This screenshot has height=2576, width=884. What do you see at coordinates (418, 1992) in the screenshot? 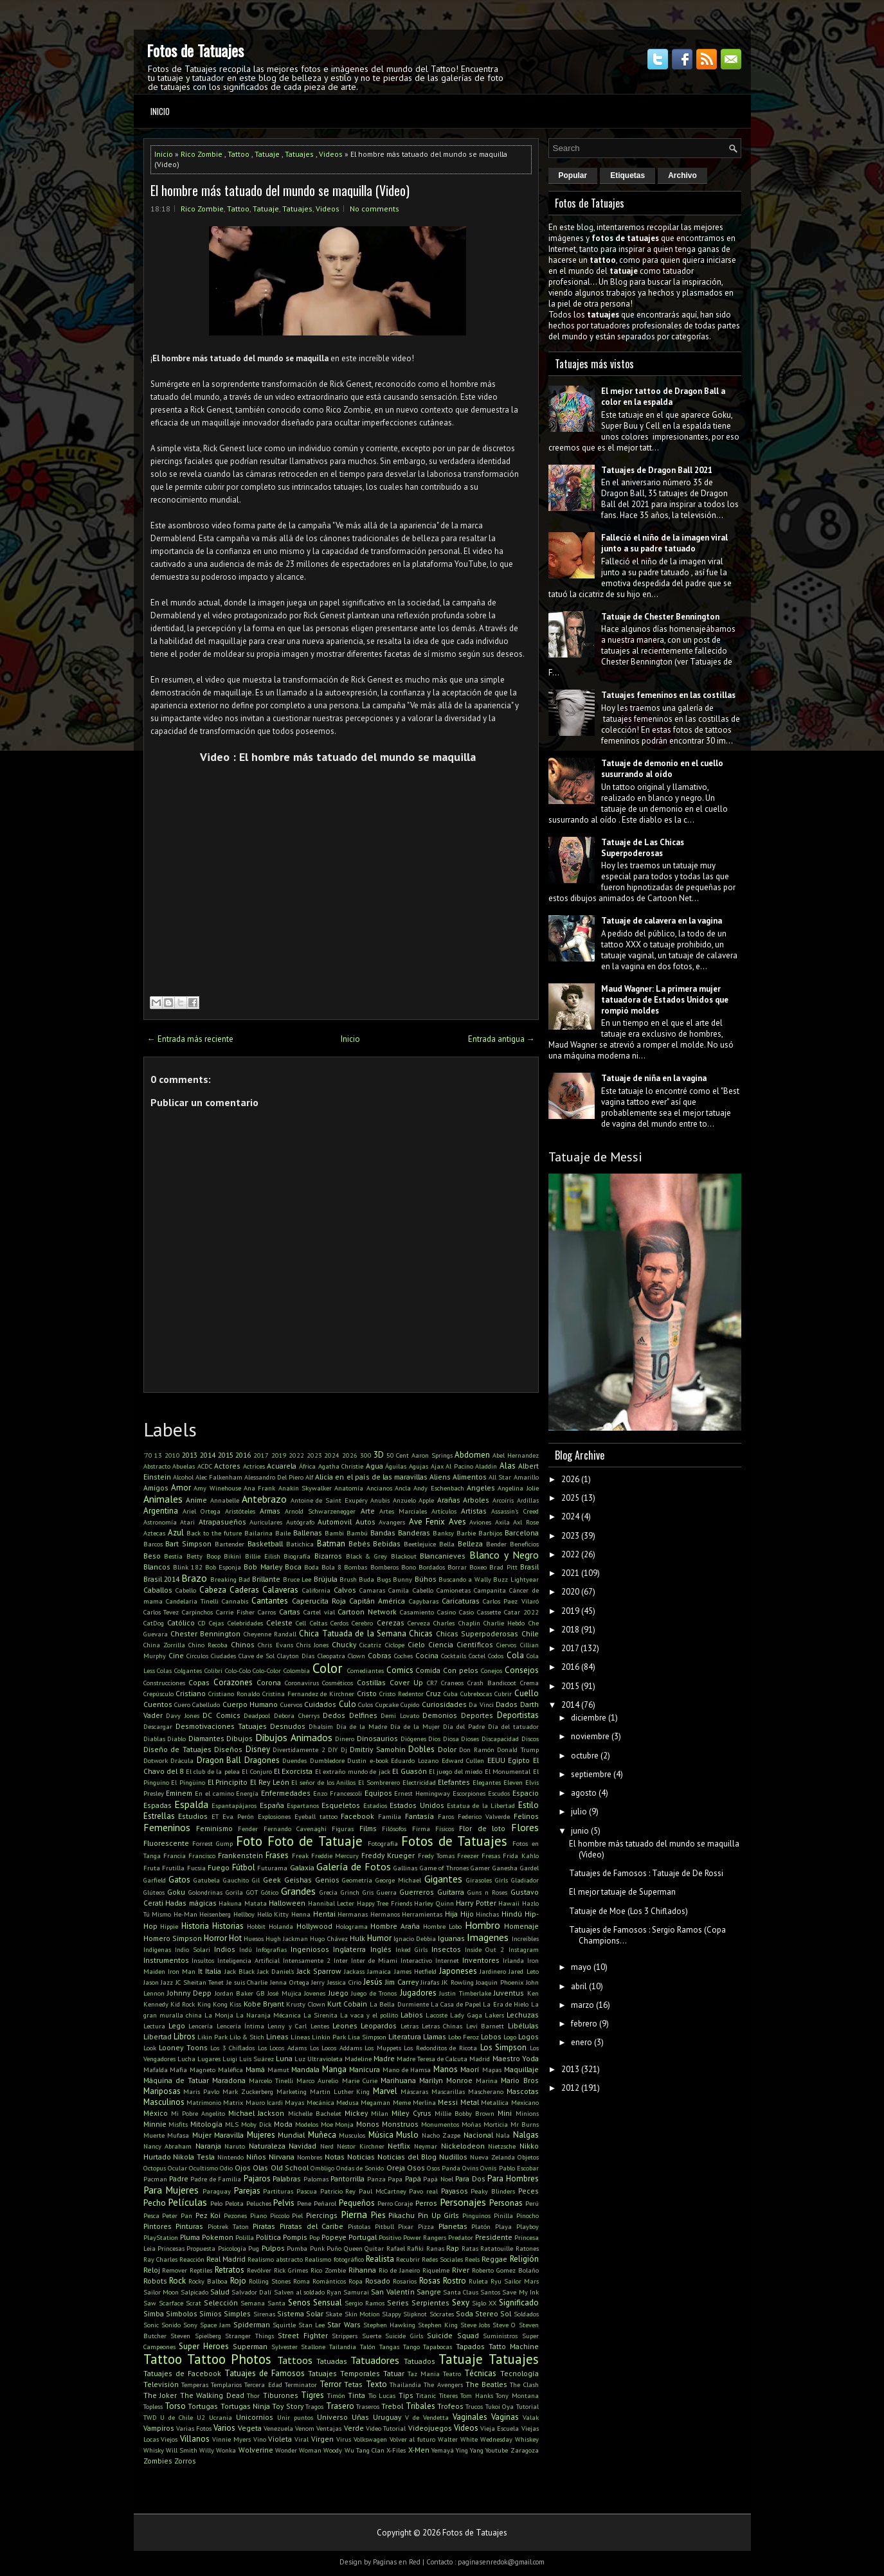
I see `Jugadores` at bounding box center [418, 1992].